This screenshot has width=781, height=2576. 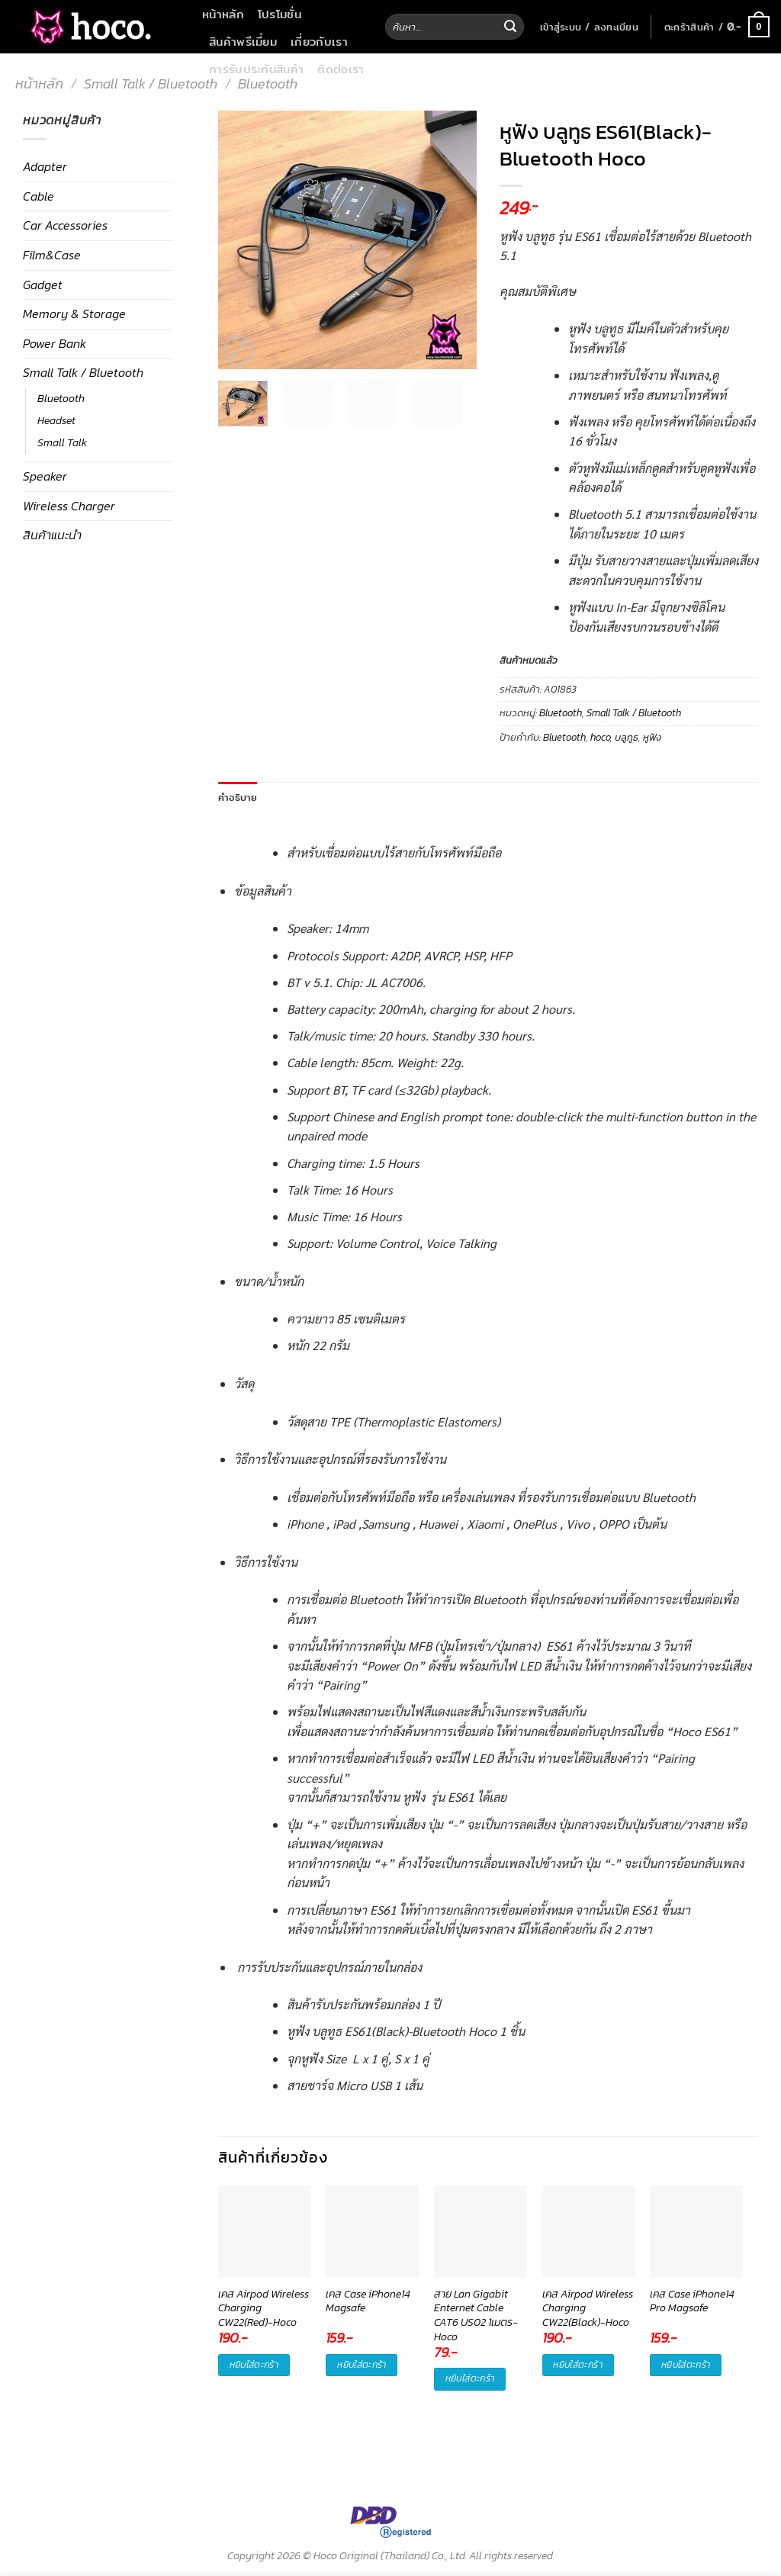 What do you see at coordinates (150, 83) in the screenshot?
I see `Small Talk / Bluetooth` at bounding box center [150, 83].